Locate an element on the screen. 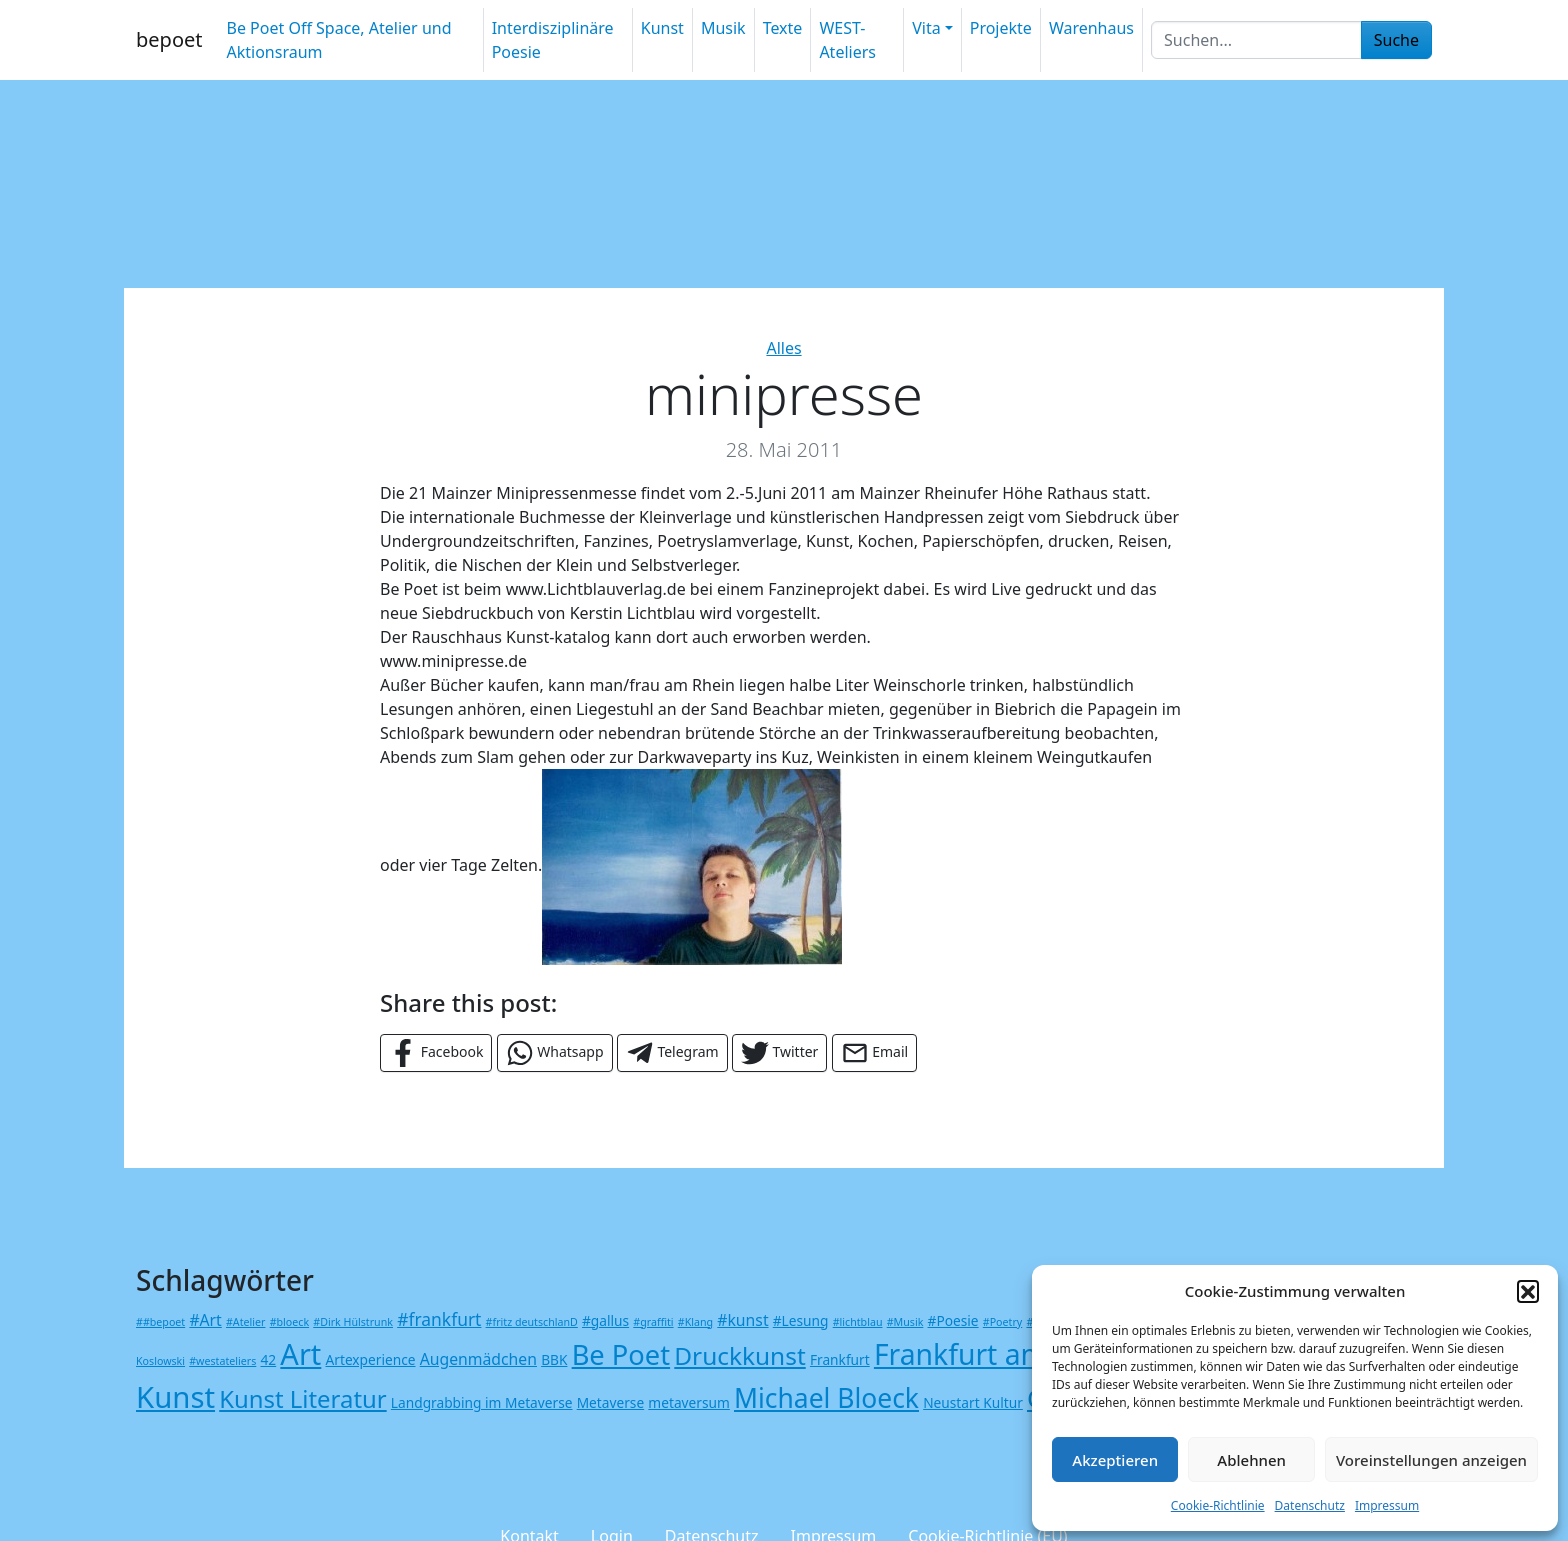  Neustart Kultur [Neustart Kultur (2 Einträge)] is located at coordinates (973, 1402).